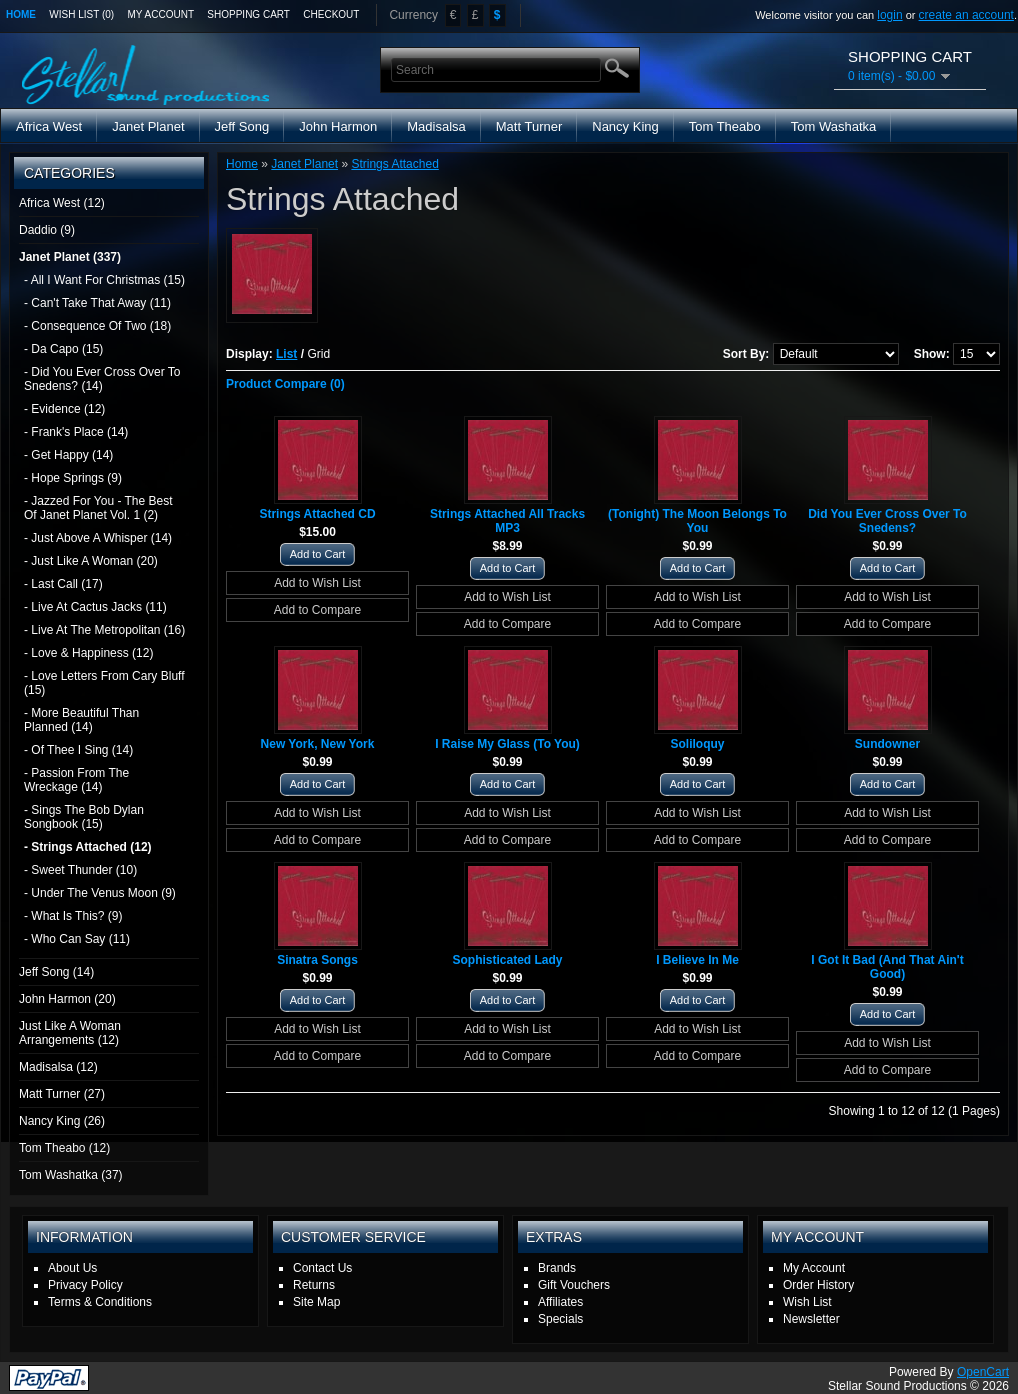  Describe the element at coordinates (807, 1302) in the screenshot. I see `Wish List` at that location.